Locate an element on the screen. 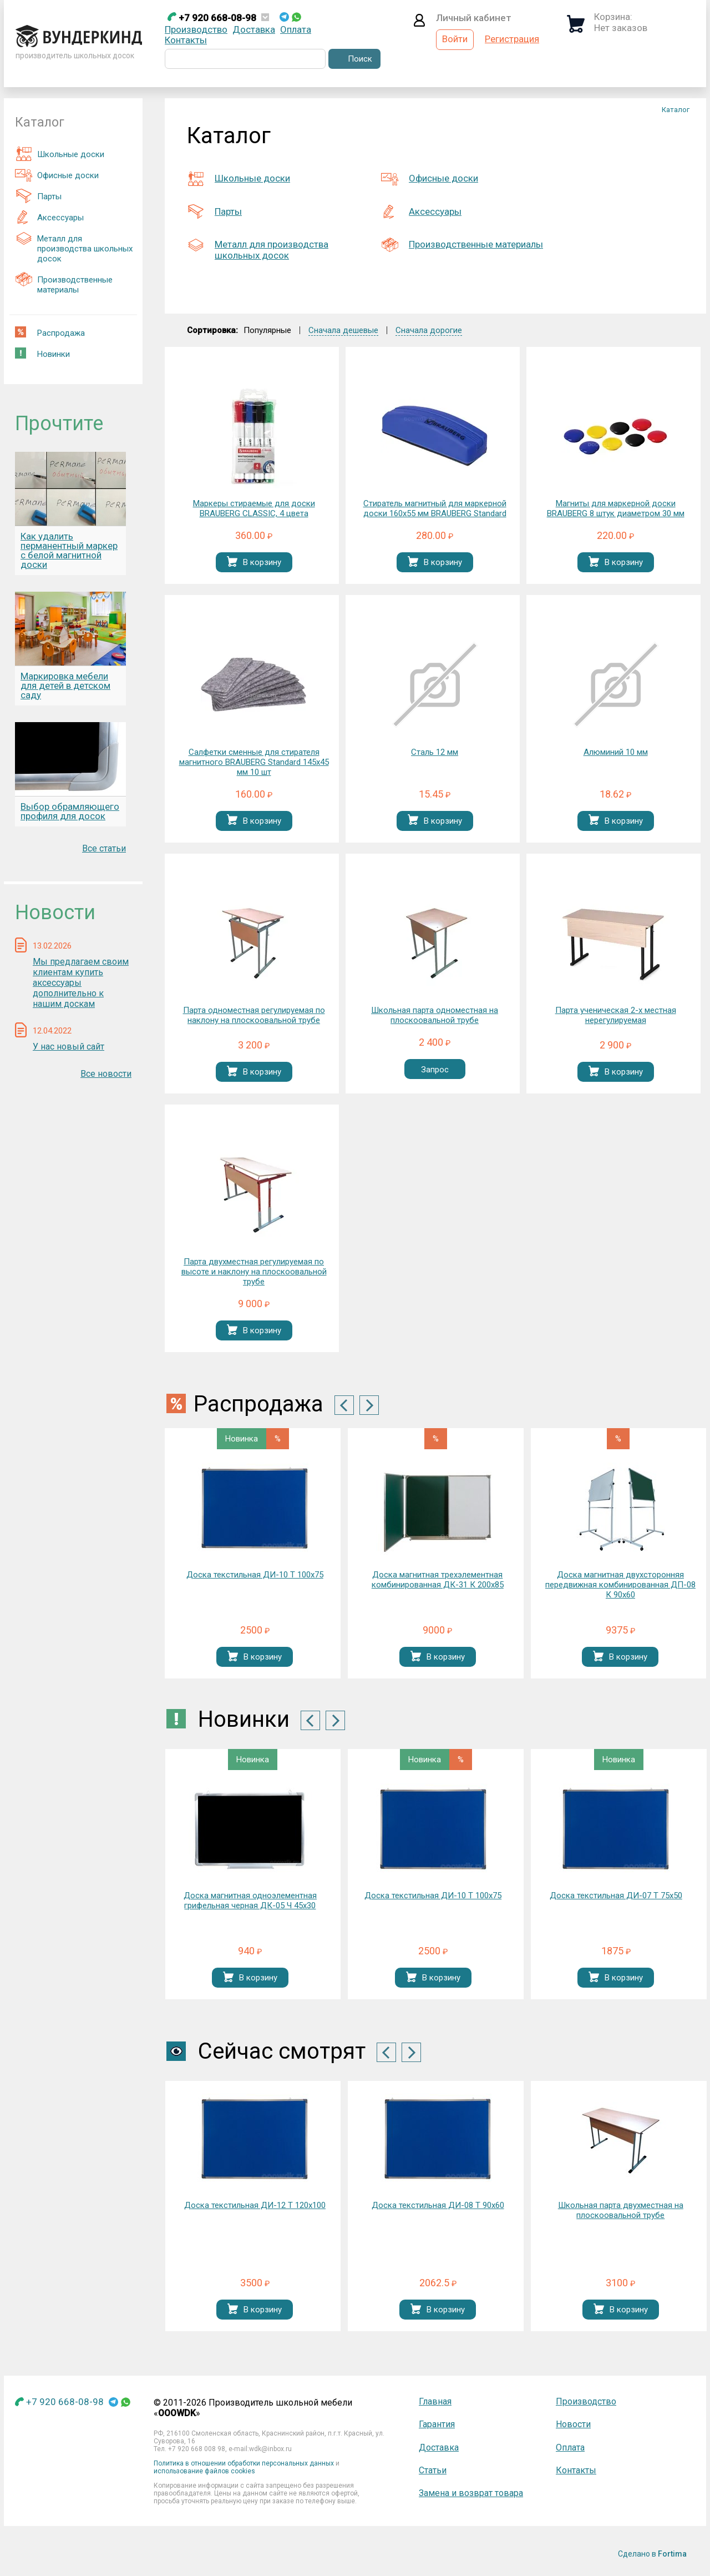 The width and height of the screenshot is (710, 2576). У нас новый сайт is located at coordinates (68, 1046).